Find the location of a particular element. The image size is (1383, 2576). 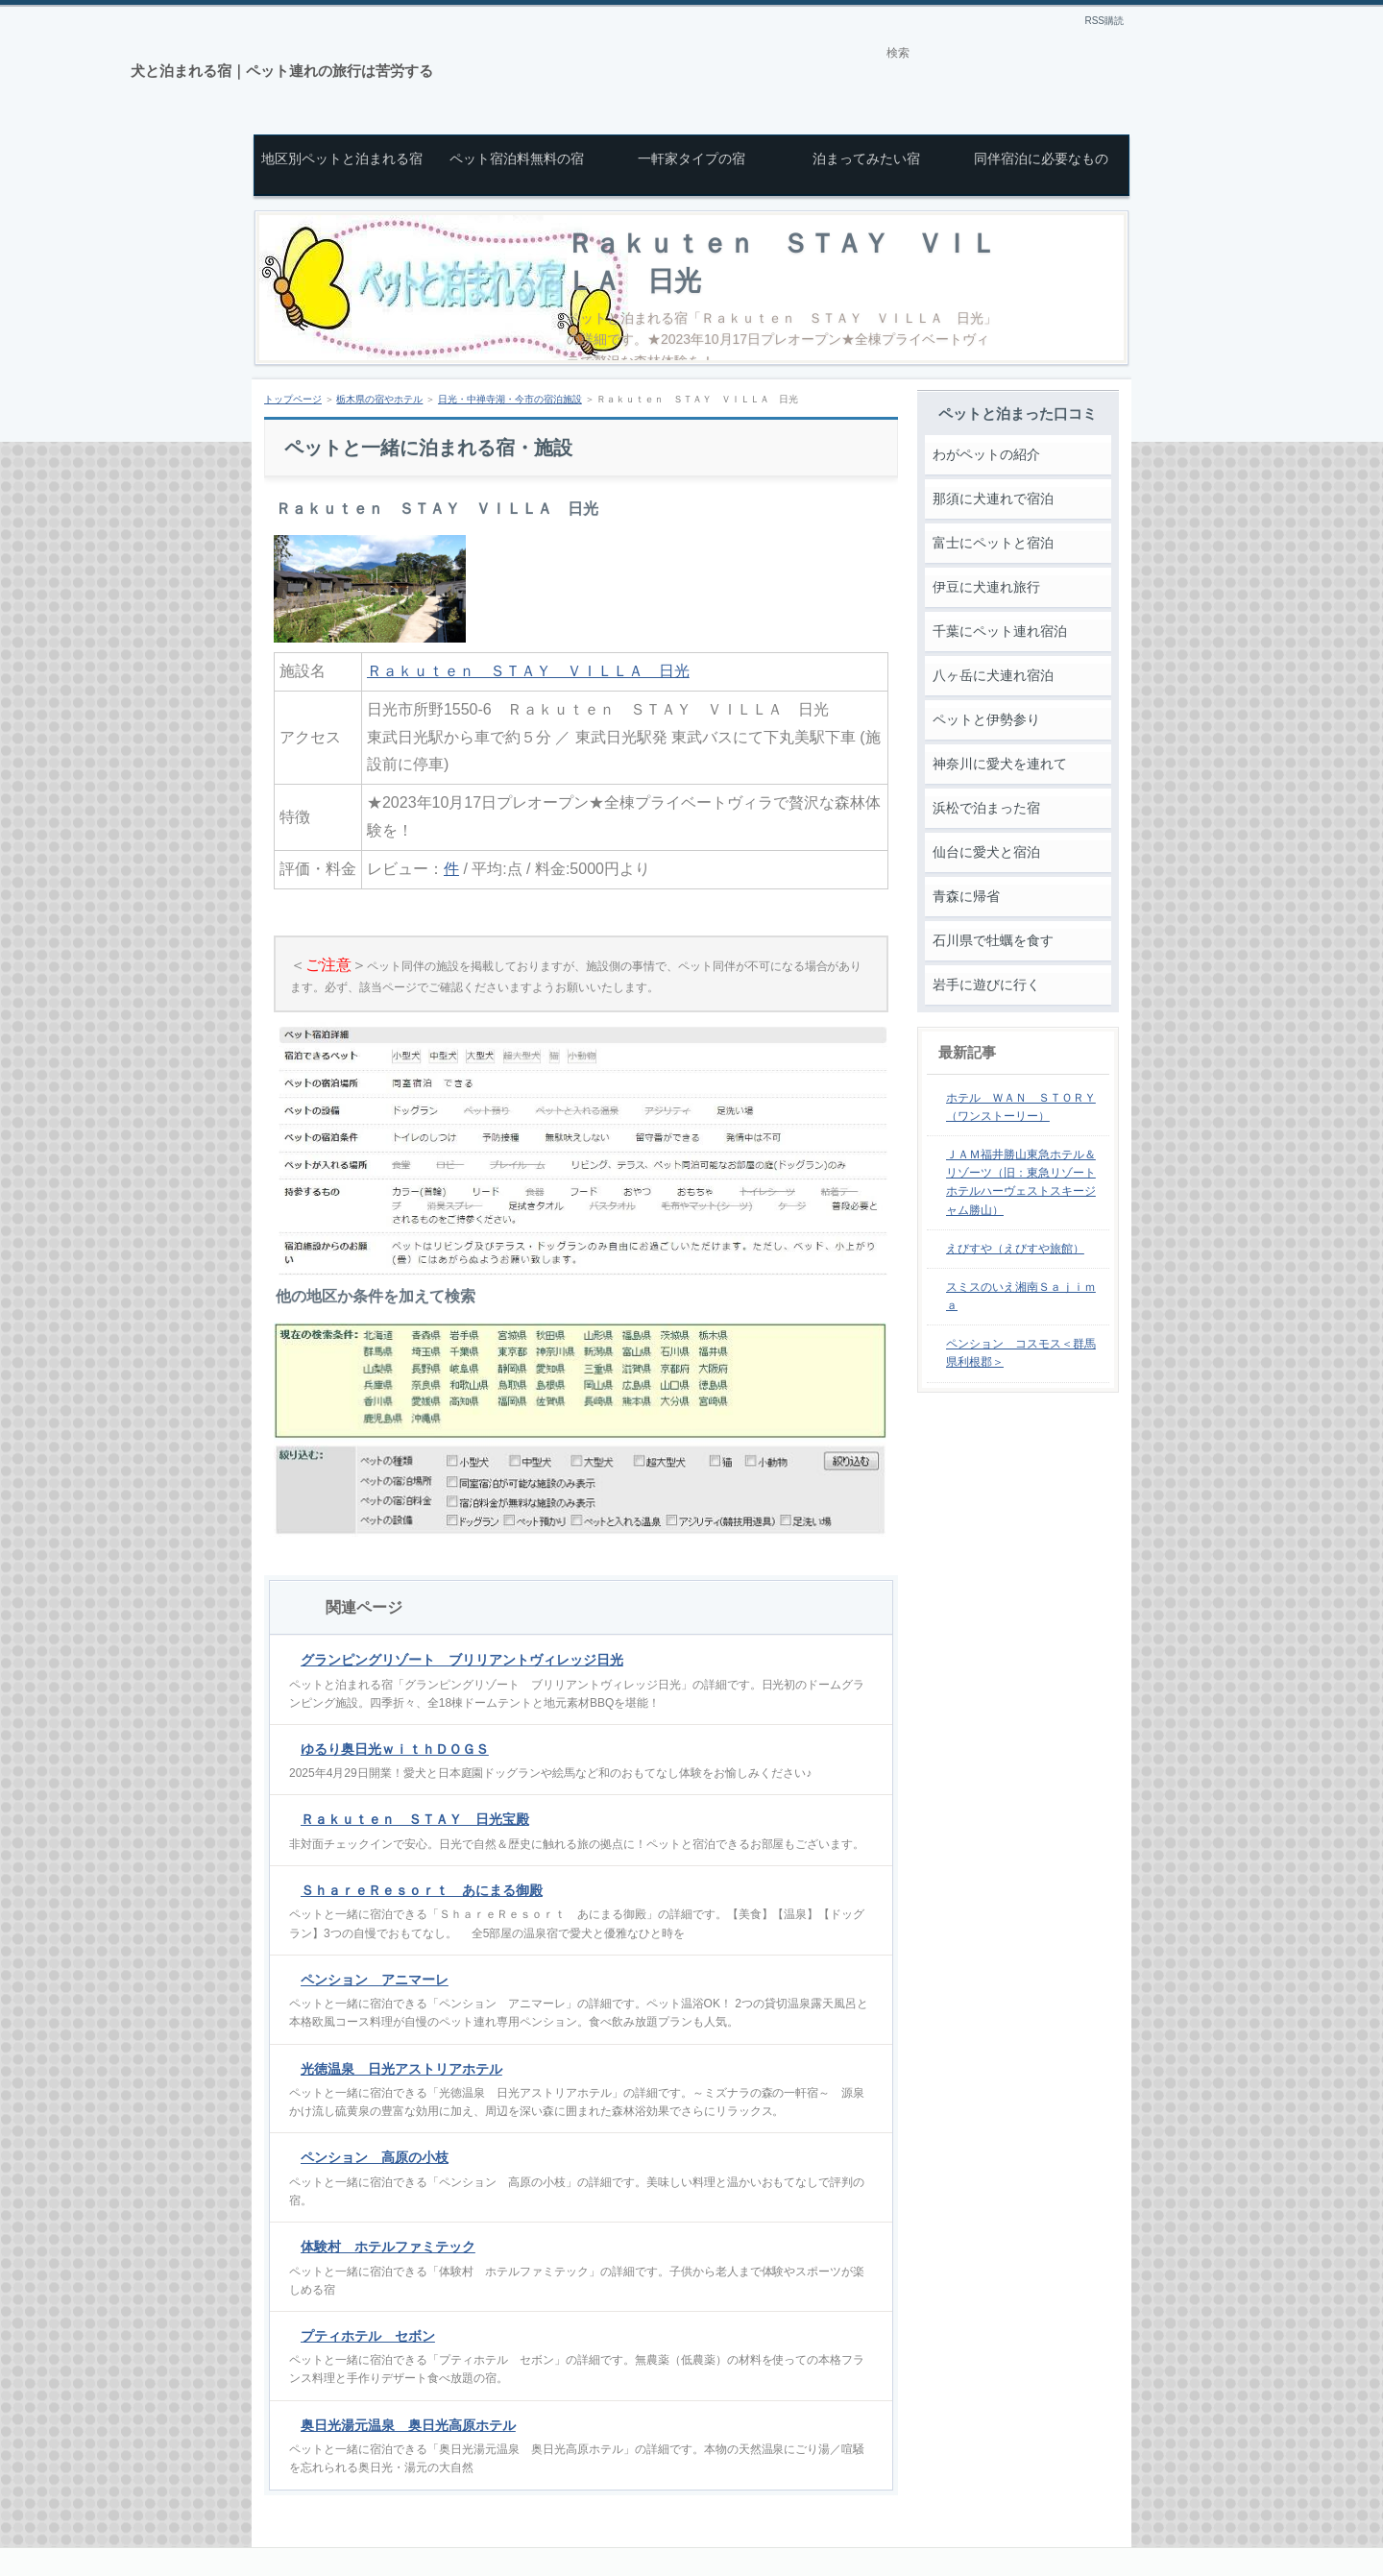

ＳｈａｒｅＲｅｓｏｒｔ あにまる御殿 is located at coordinates (422, 1890).